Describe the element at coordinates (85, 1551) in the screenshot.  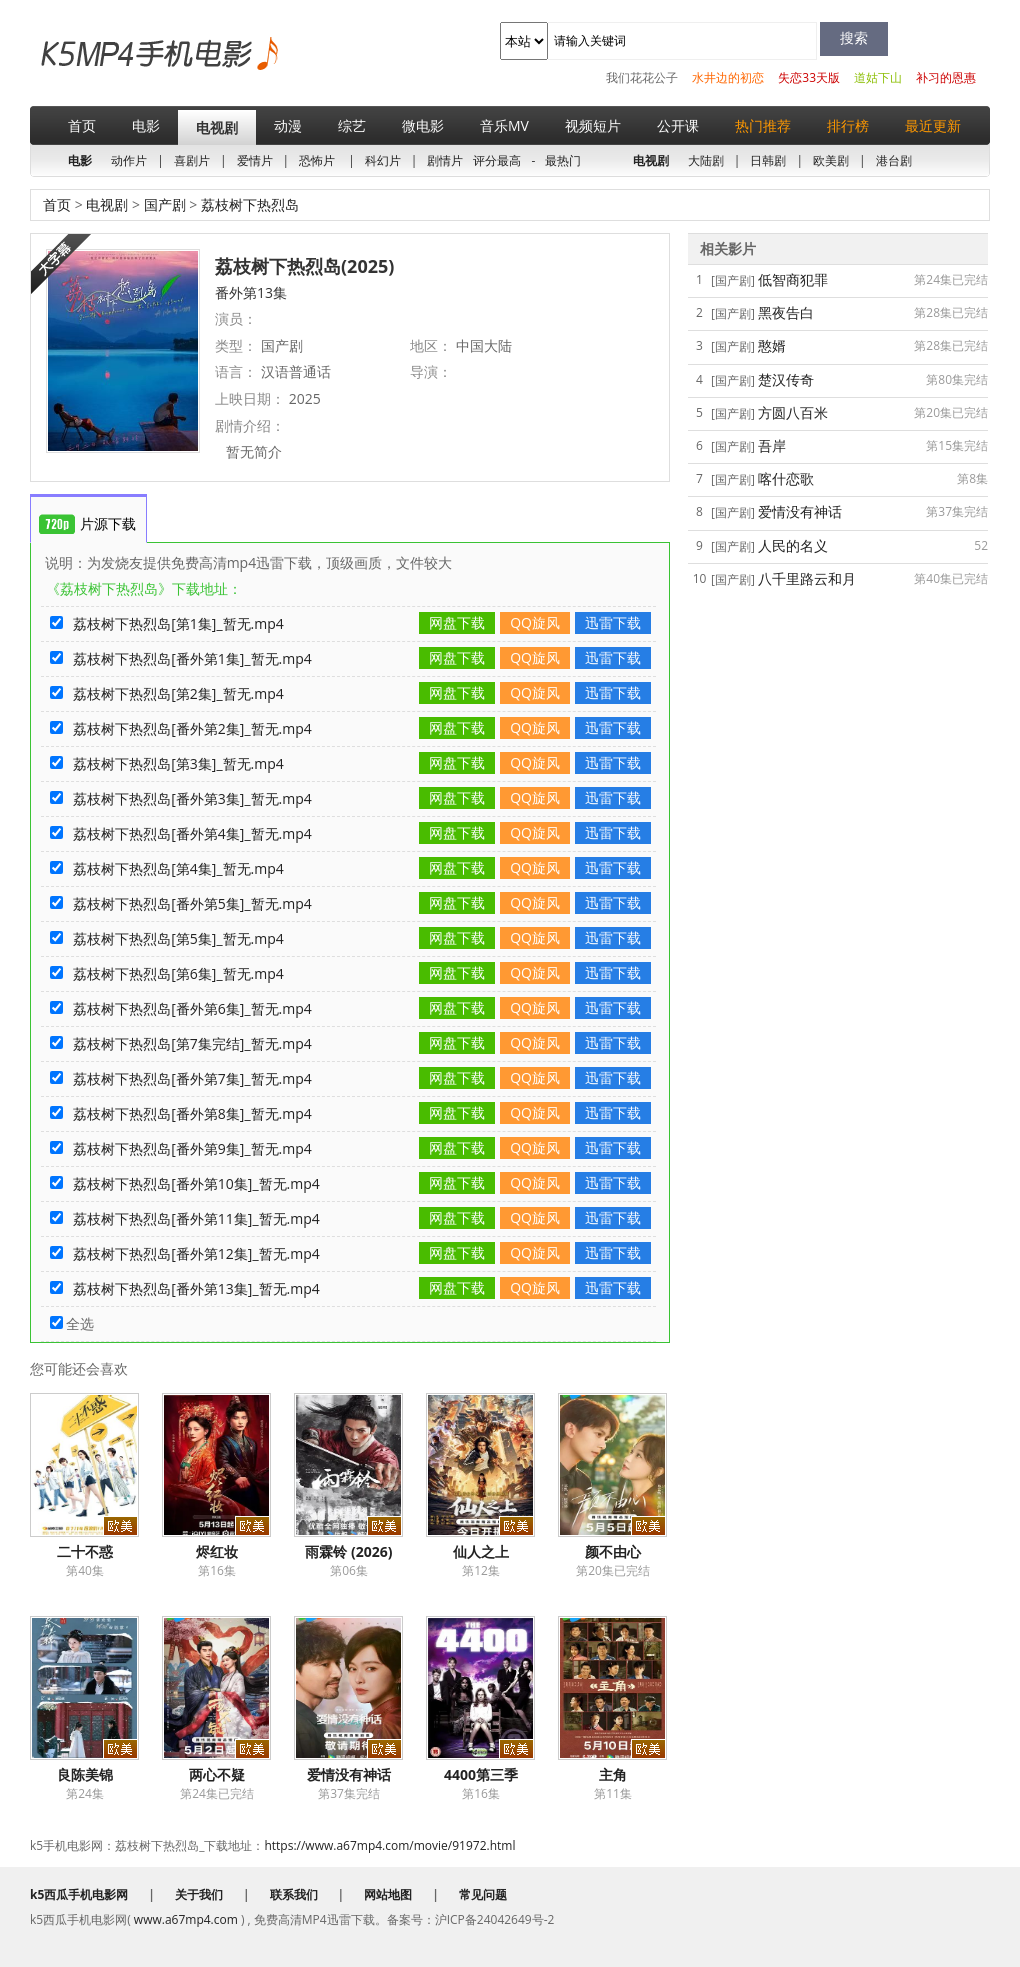
I see `二十不惑` at that location.